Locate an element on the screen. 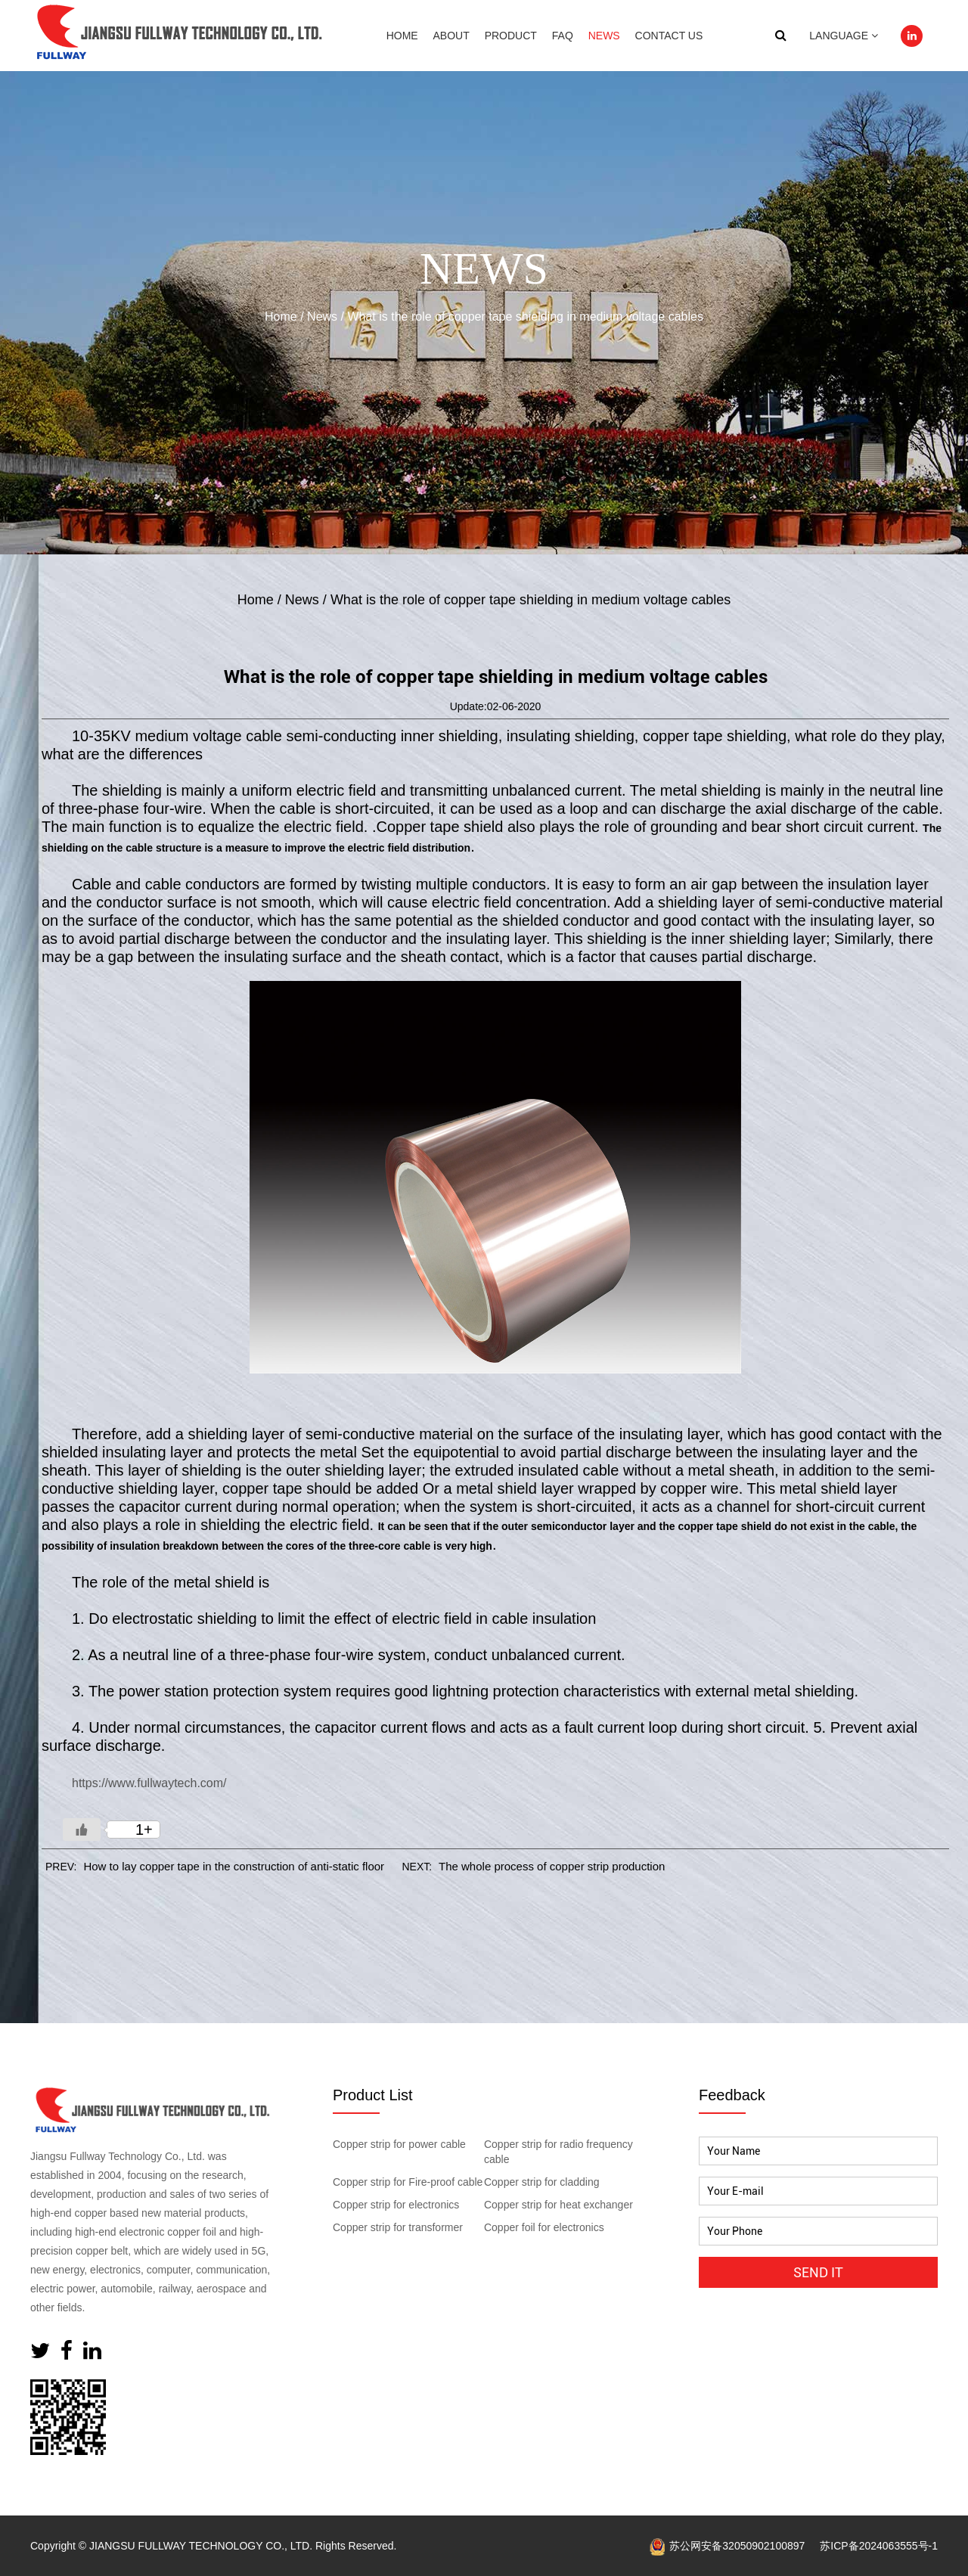 This screenshot has height=2576, width=968. 苏公网安备32050902100897 is located at coordinates (727, 2546).